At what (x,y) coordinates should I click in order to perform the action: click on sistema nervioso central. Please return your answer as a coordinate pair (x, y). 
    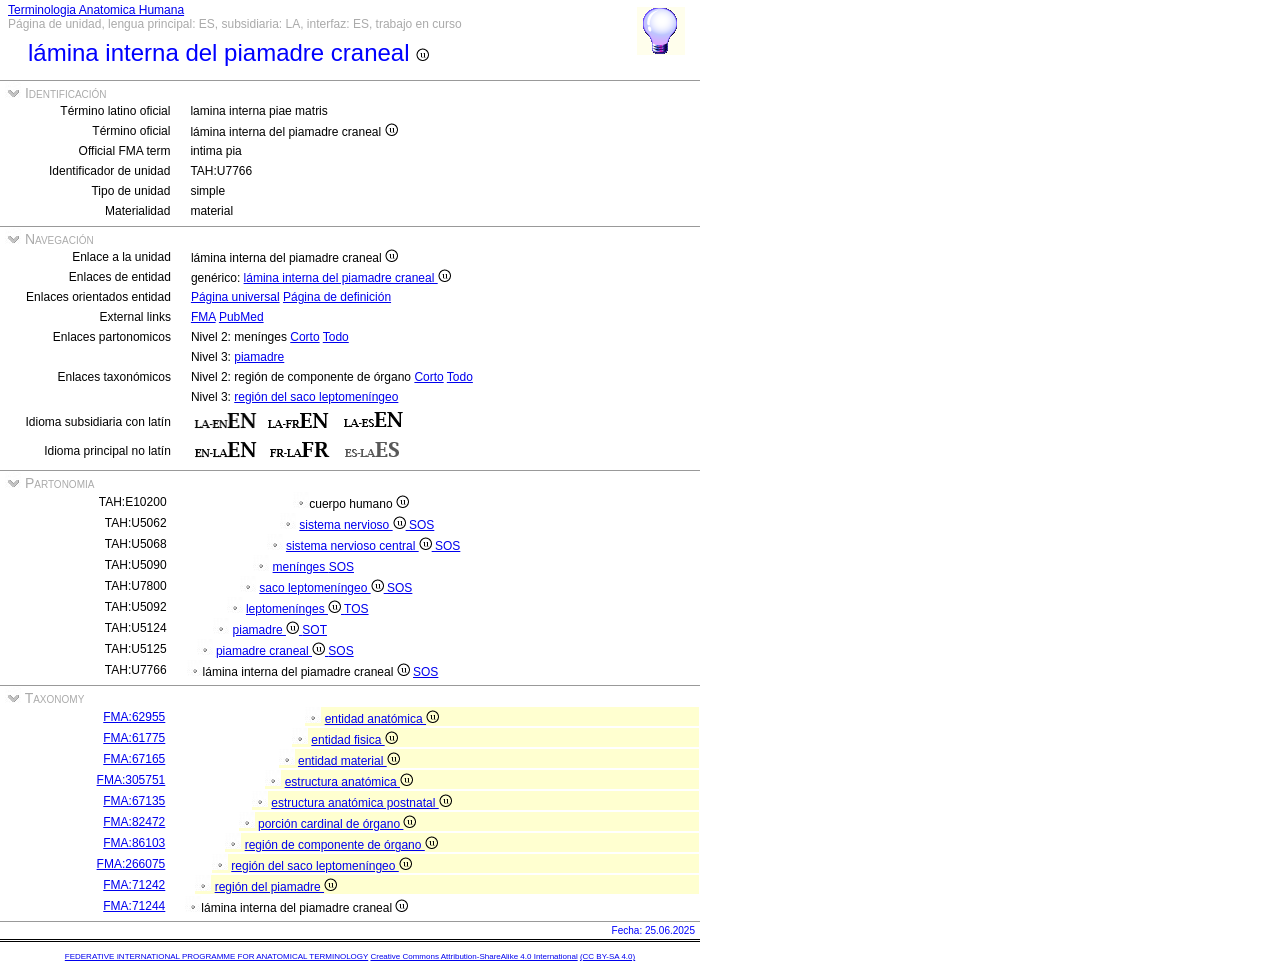
    Looking at the image, I should click on (360, 546).